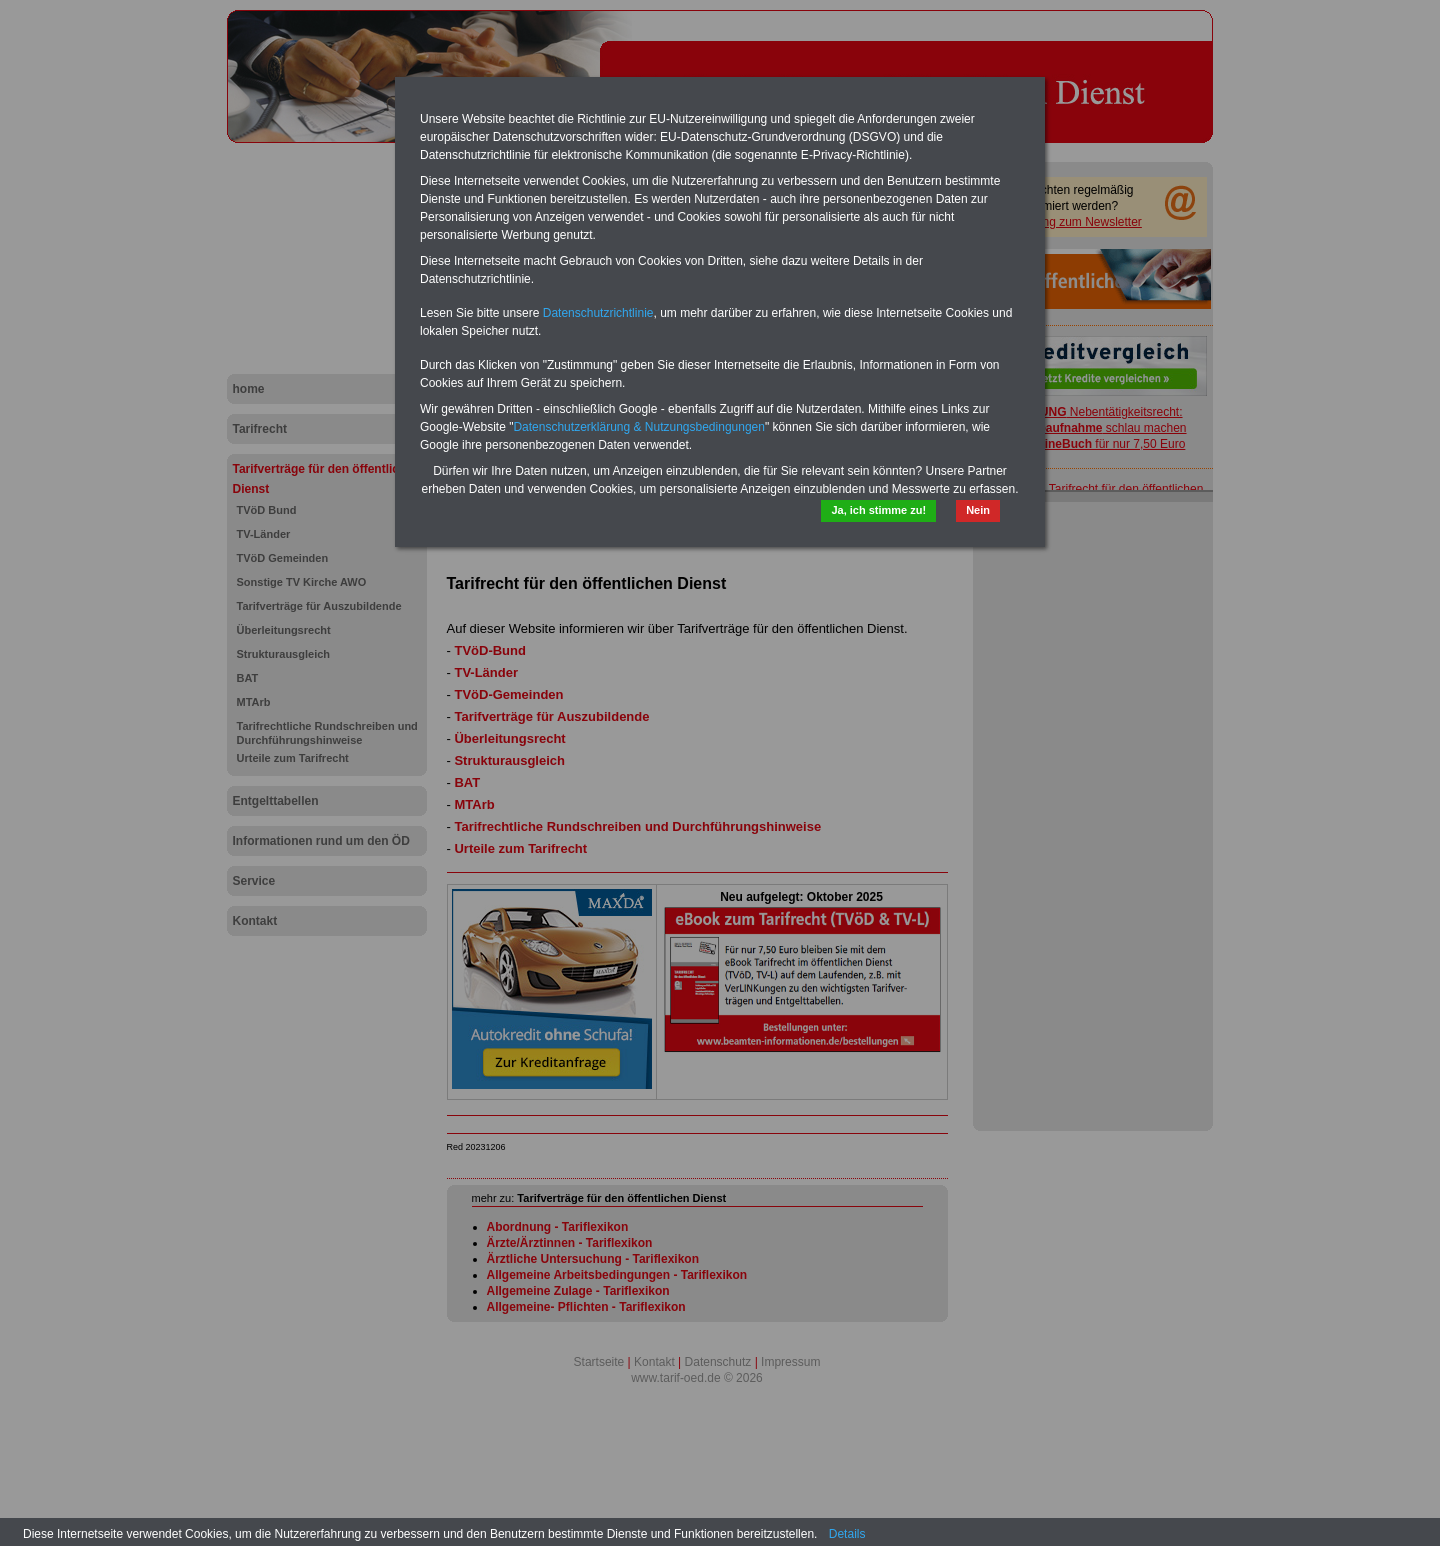 This screenshot has height=1546, width=1440. I want to click on Nein, so click(978, 510).